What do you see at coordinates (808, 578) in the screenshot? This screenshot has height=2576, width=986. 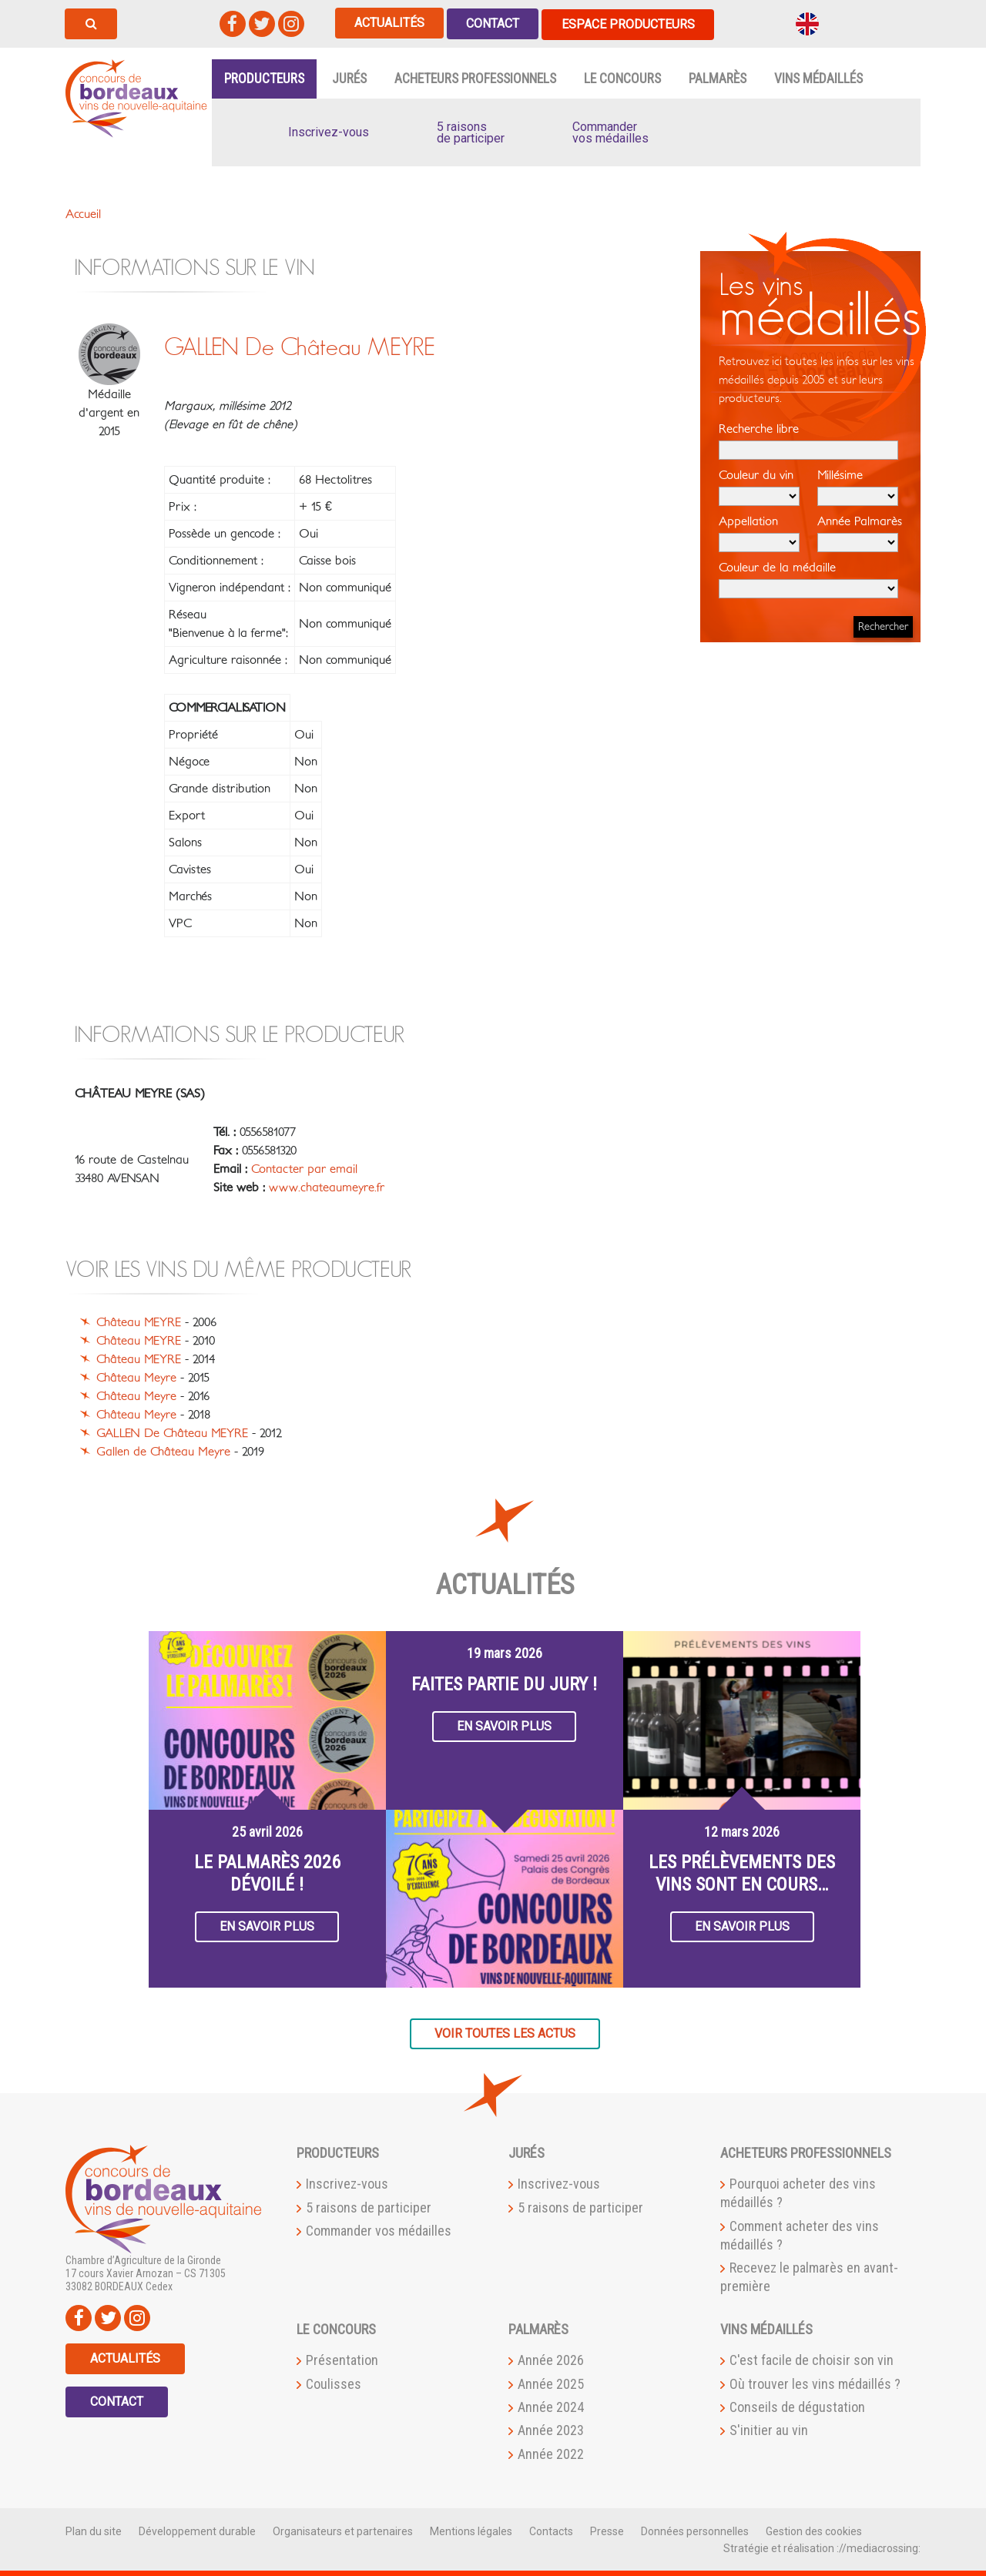 I see `Couleur de la médaille` at bounding box center [808, 578].